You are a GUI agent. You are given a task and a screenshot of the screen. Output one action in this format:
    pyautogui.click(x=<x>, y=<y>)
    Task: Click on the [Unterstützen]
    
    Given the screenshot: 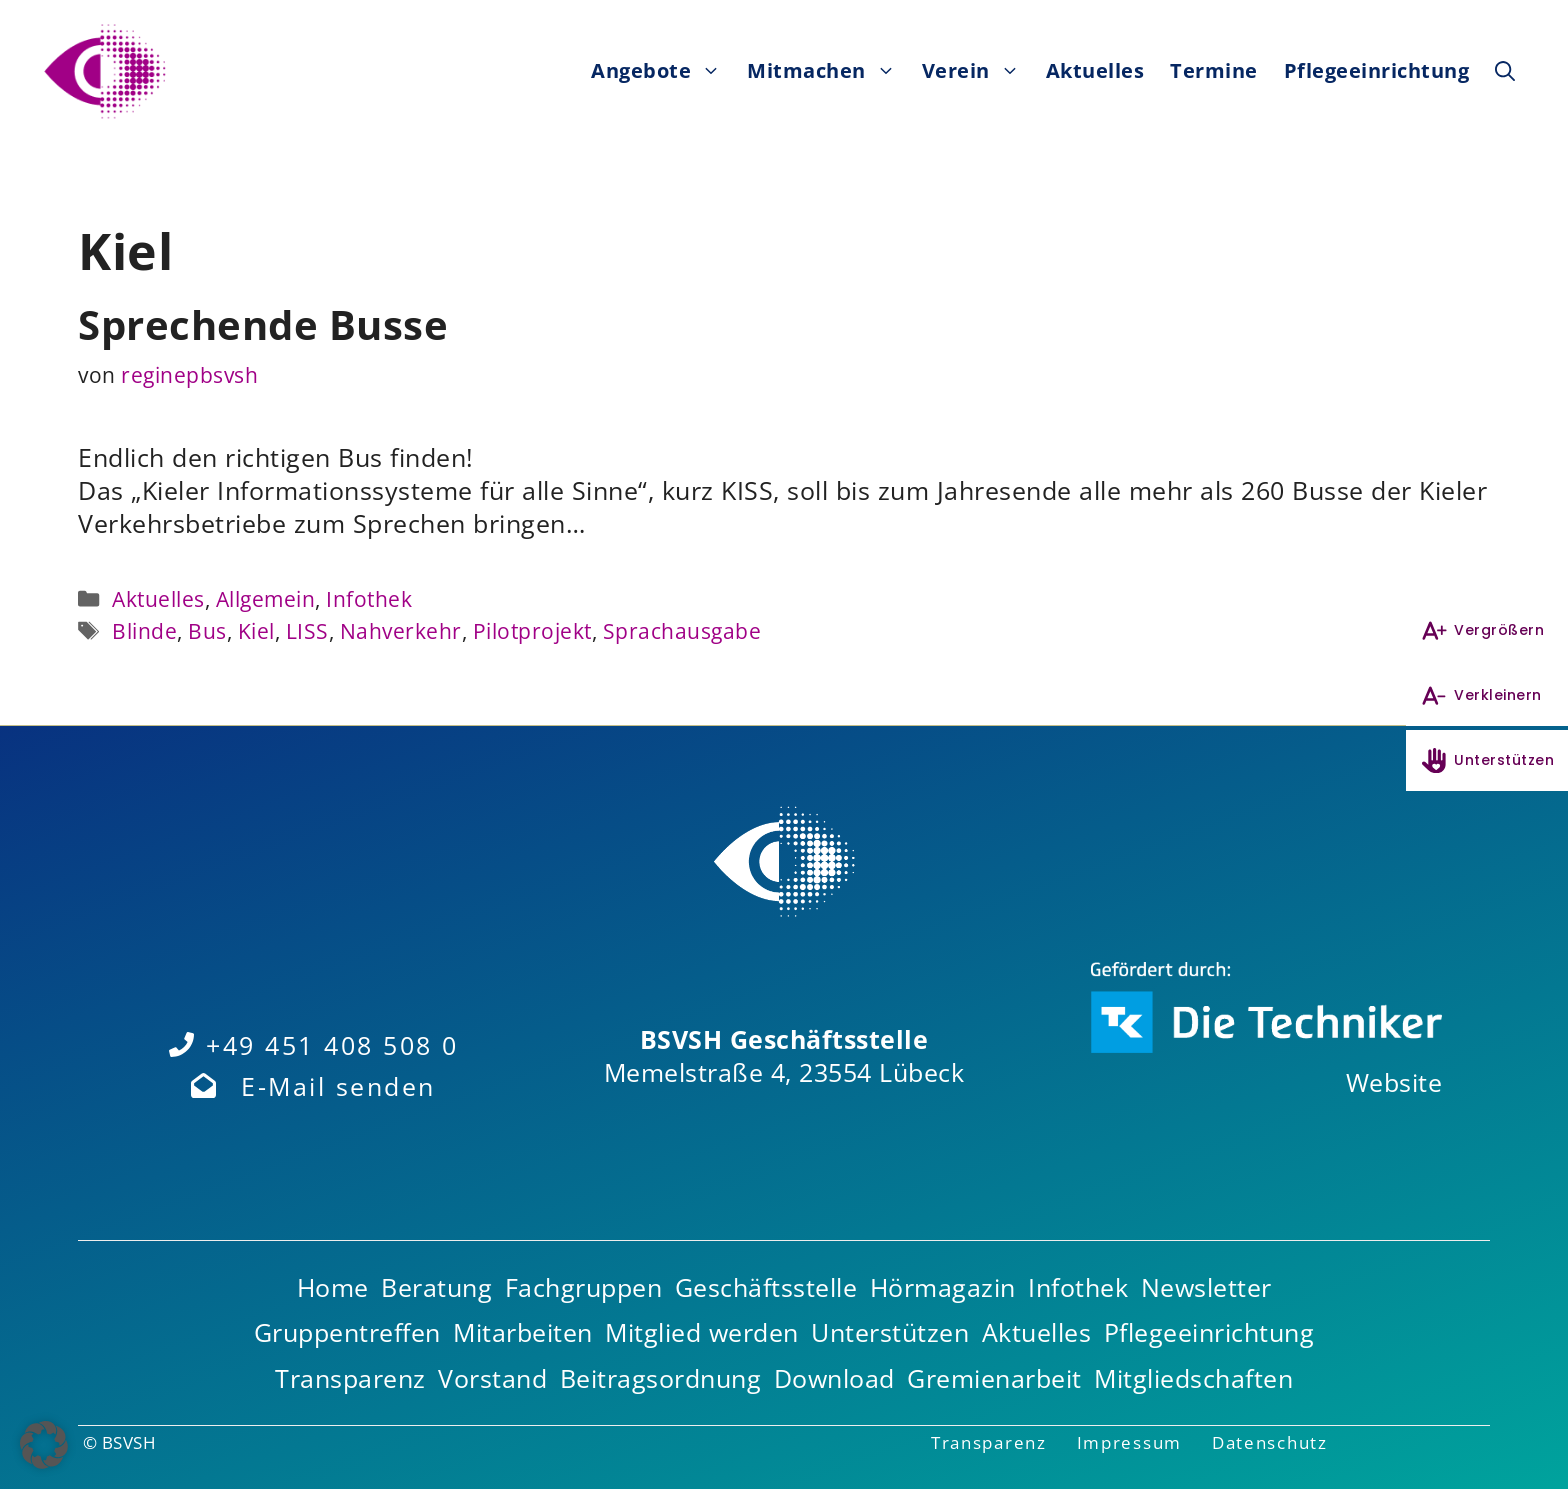 What is the action you would take?
    pyautogui.click(x=1487, y=760)
    